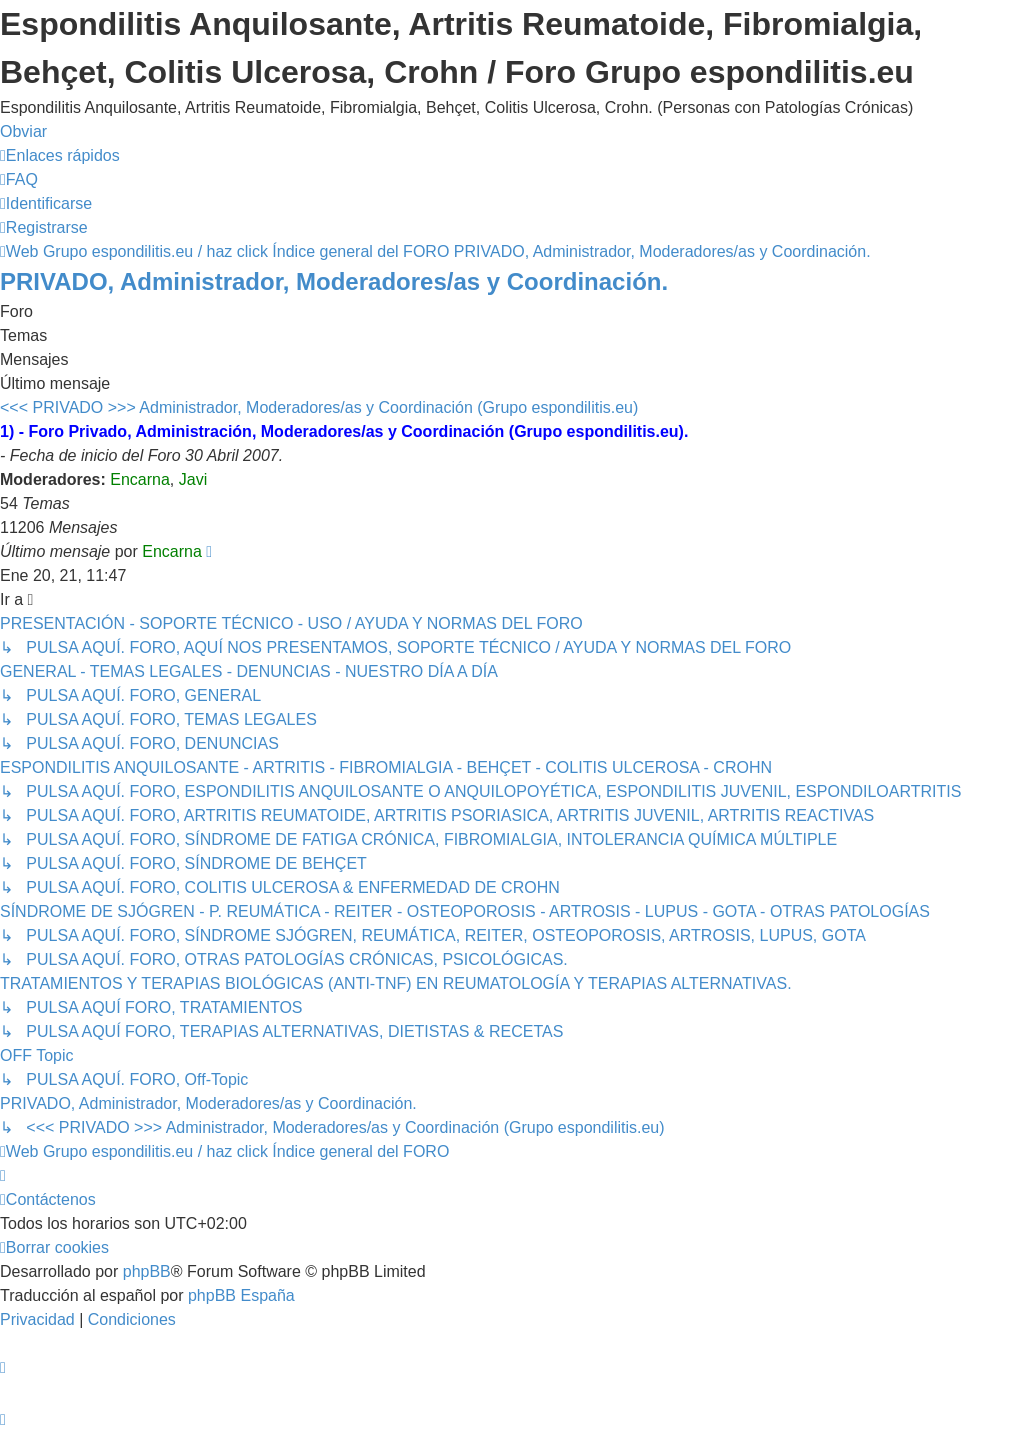 The image size is (1024, 1432). I want to click on PRIVADO, Administrador, Moderadores/as y Coordinación., so click(334, 281).